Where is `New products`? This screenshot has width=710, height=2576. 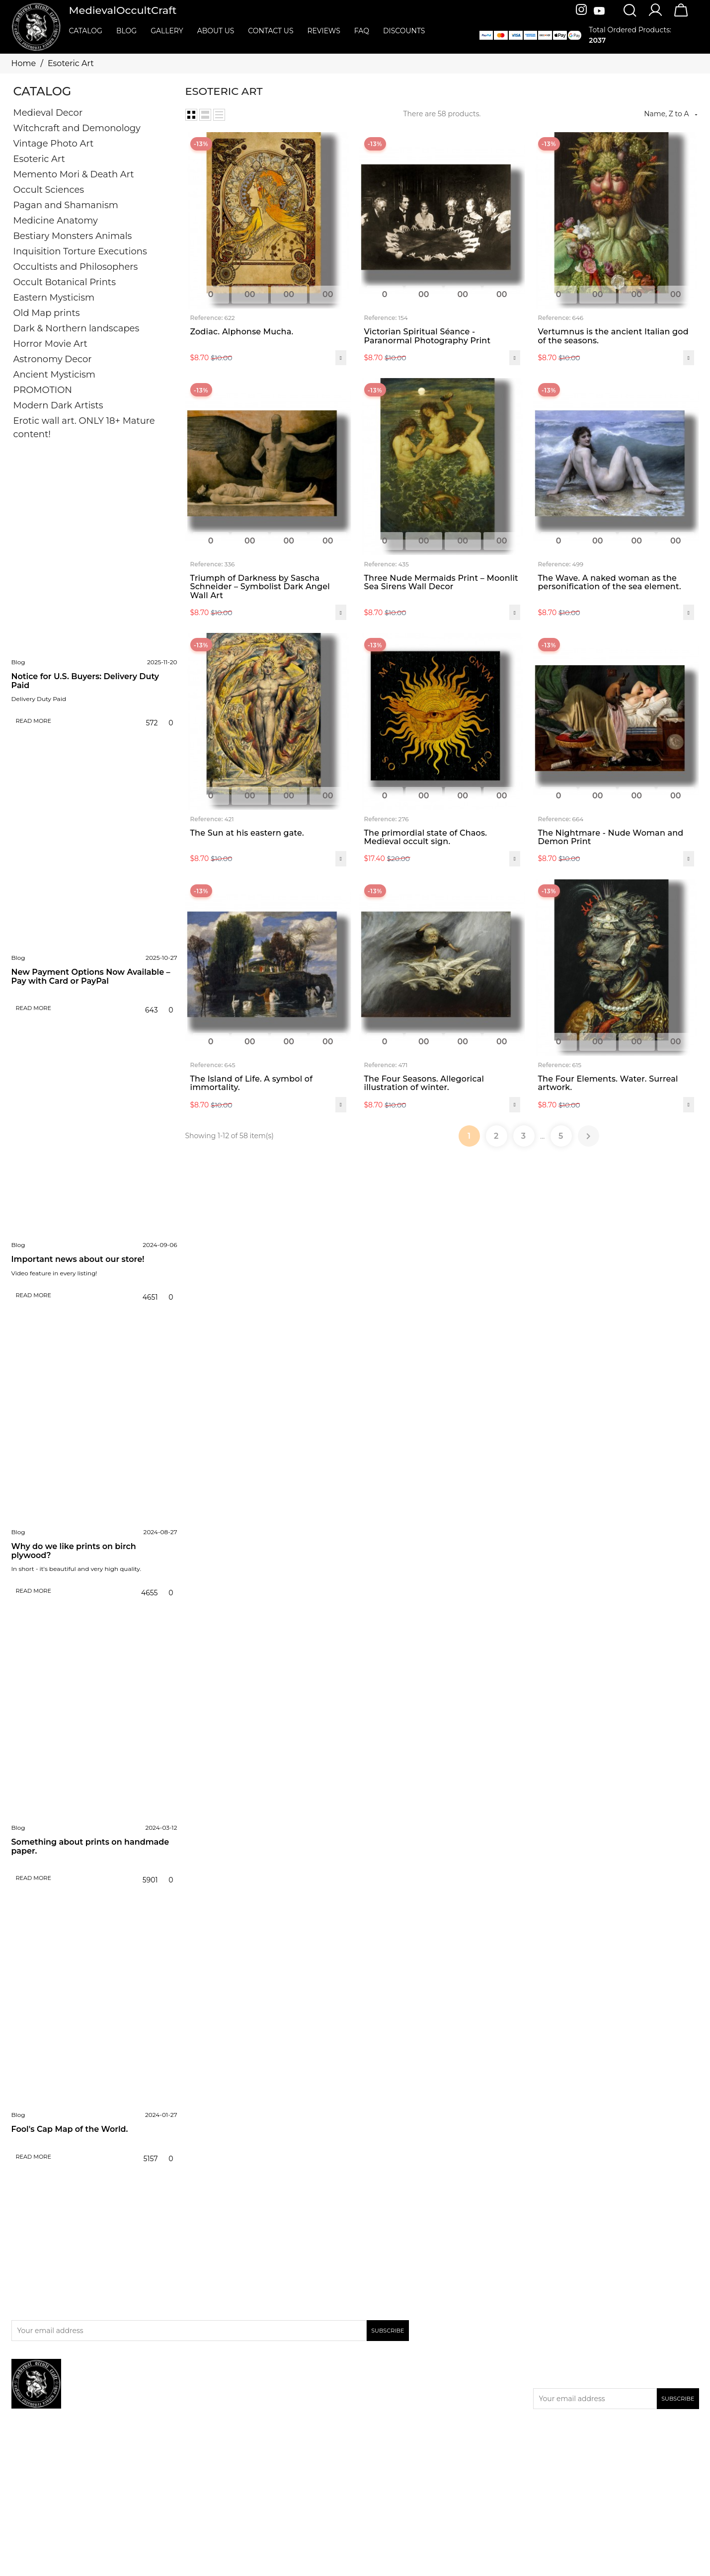 New products is located at coordinates (213, 2394).